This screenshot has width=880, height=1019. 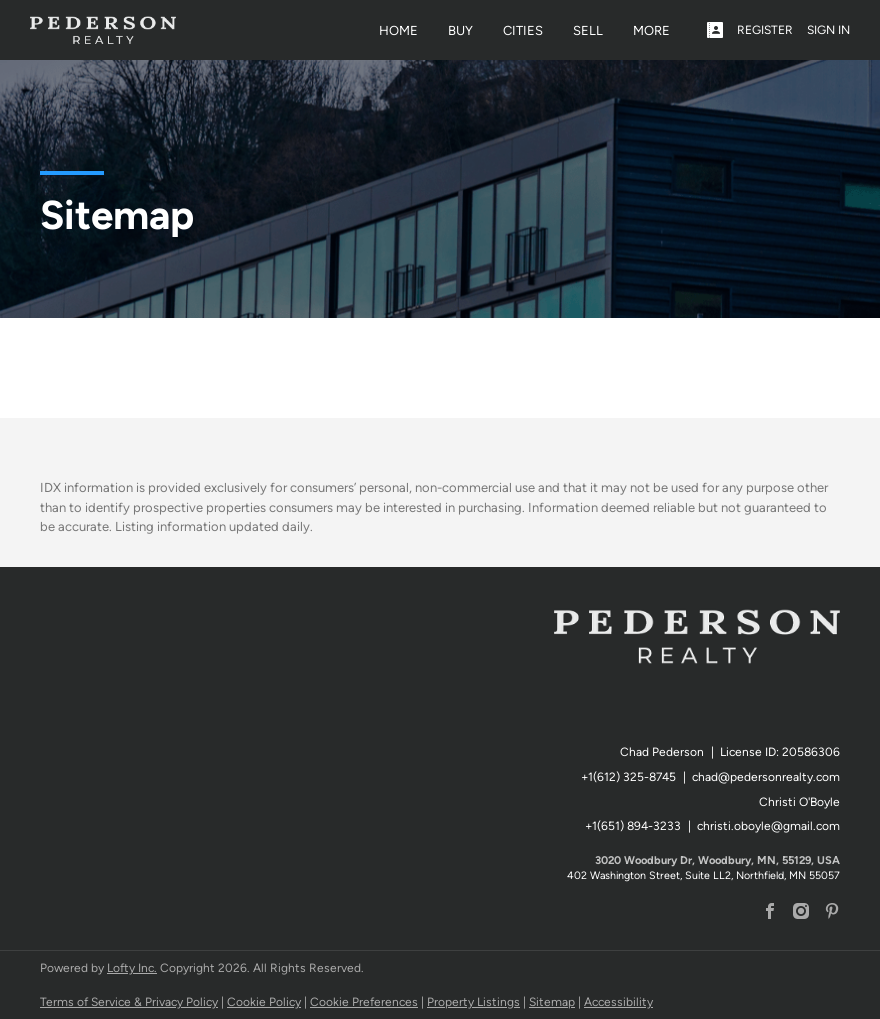 I want to click on [instagram], so click(x=801, y=913).